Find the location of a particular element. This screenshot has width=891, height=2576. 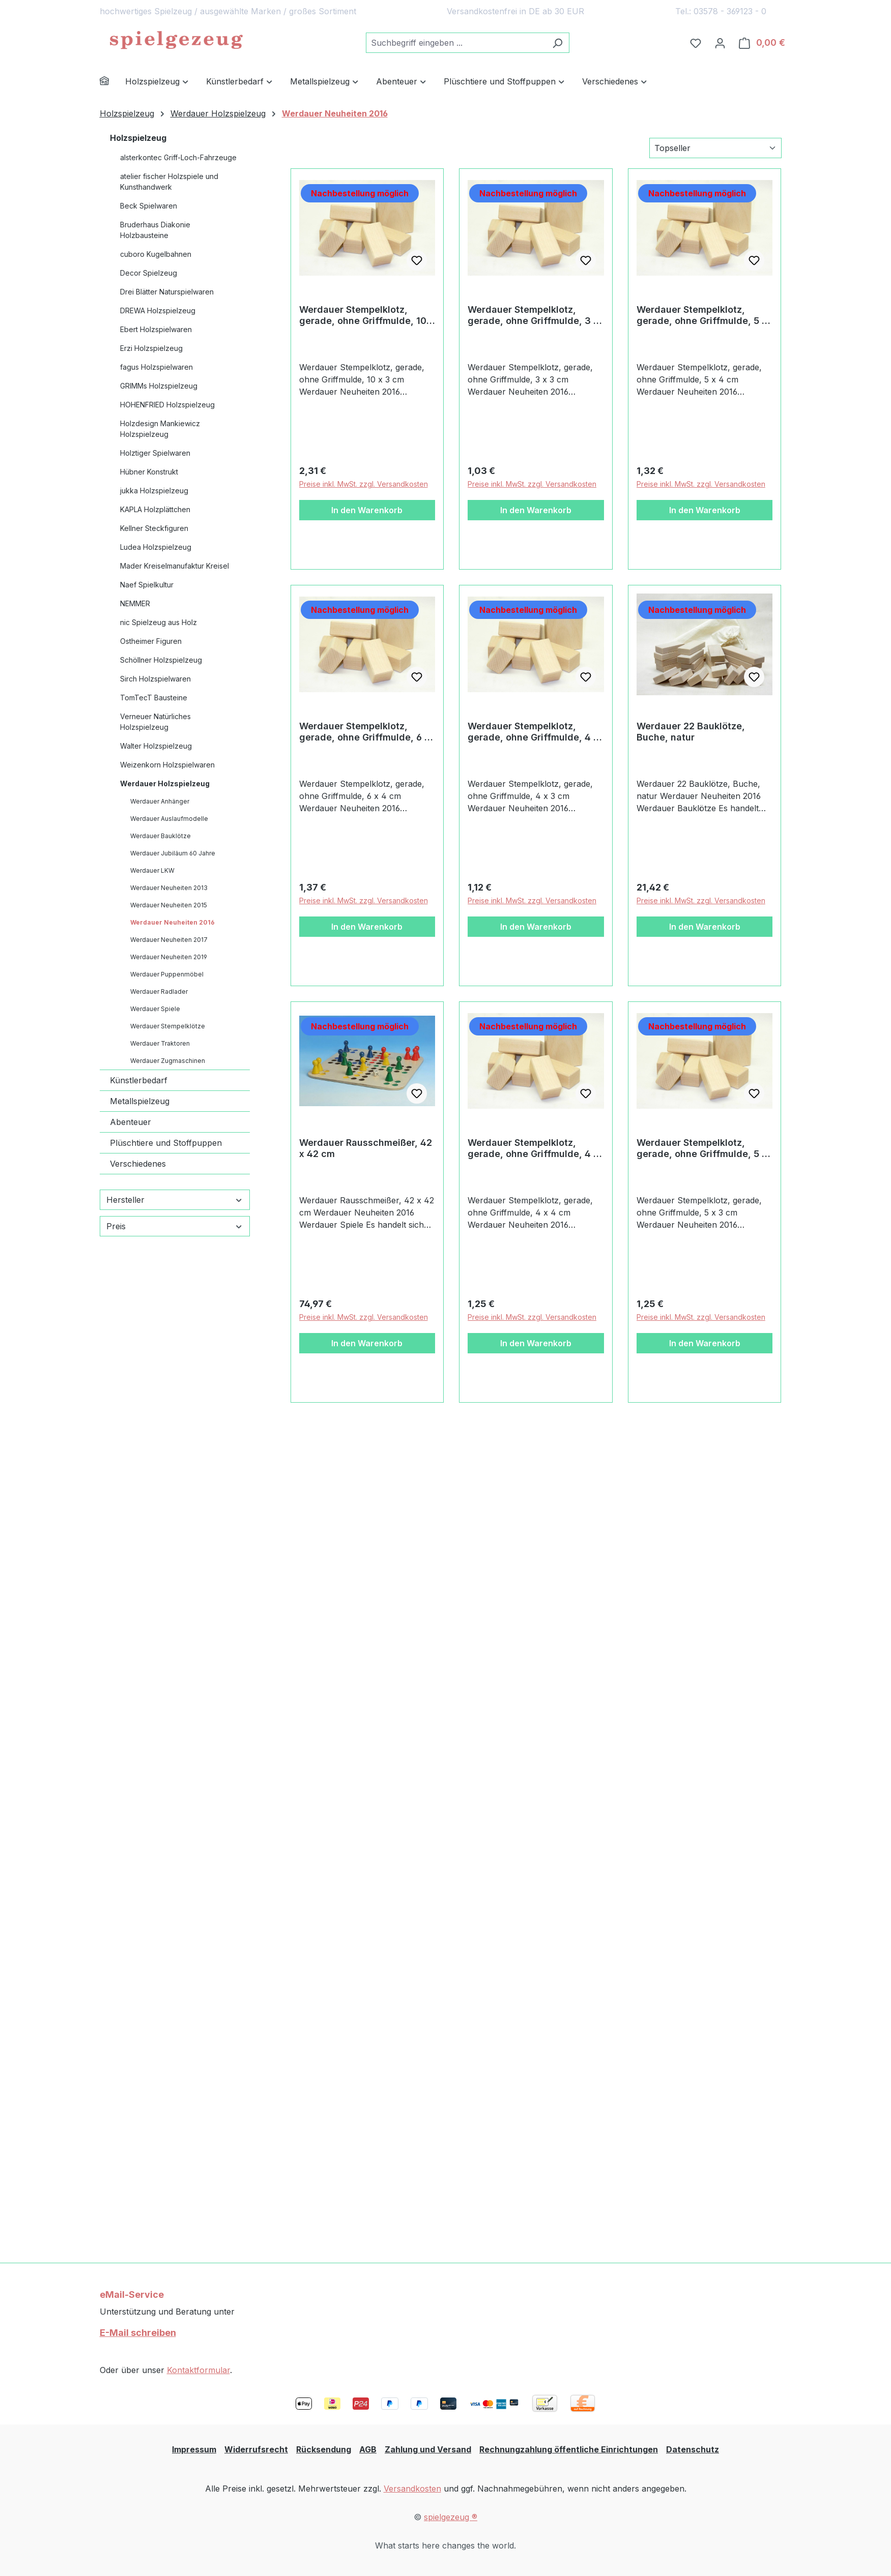

Weizenkorn Holzspielwaren is located at coordinates (167, 764).